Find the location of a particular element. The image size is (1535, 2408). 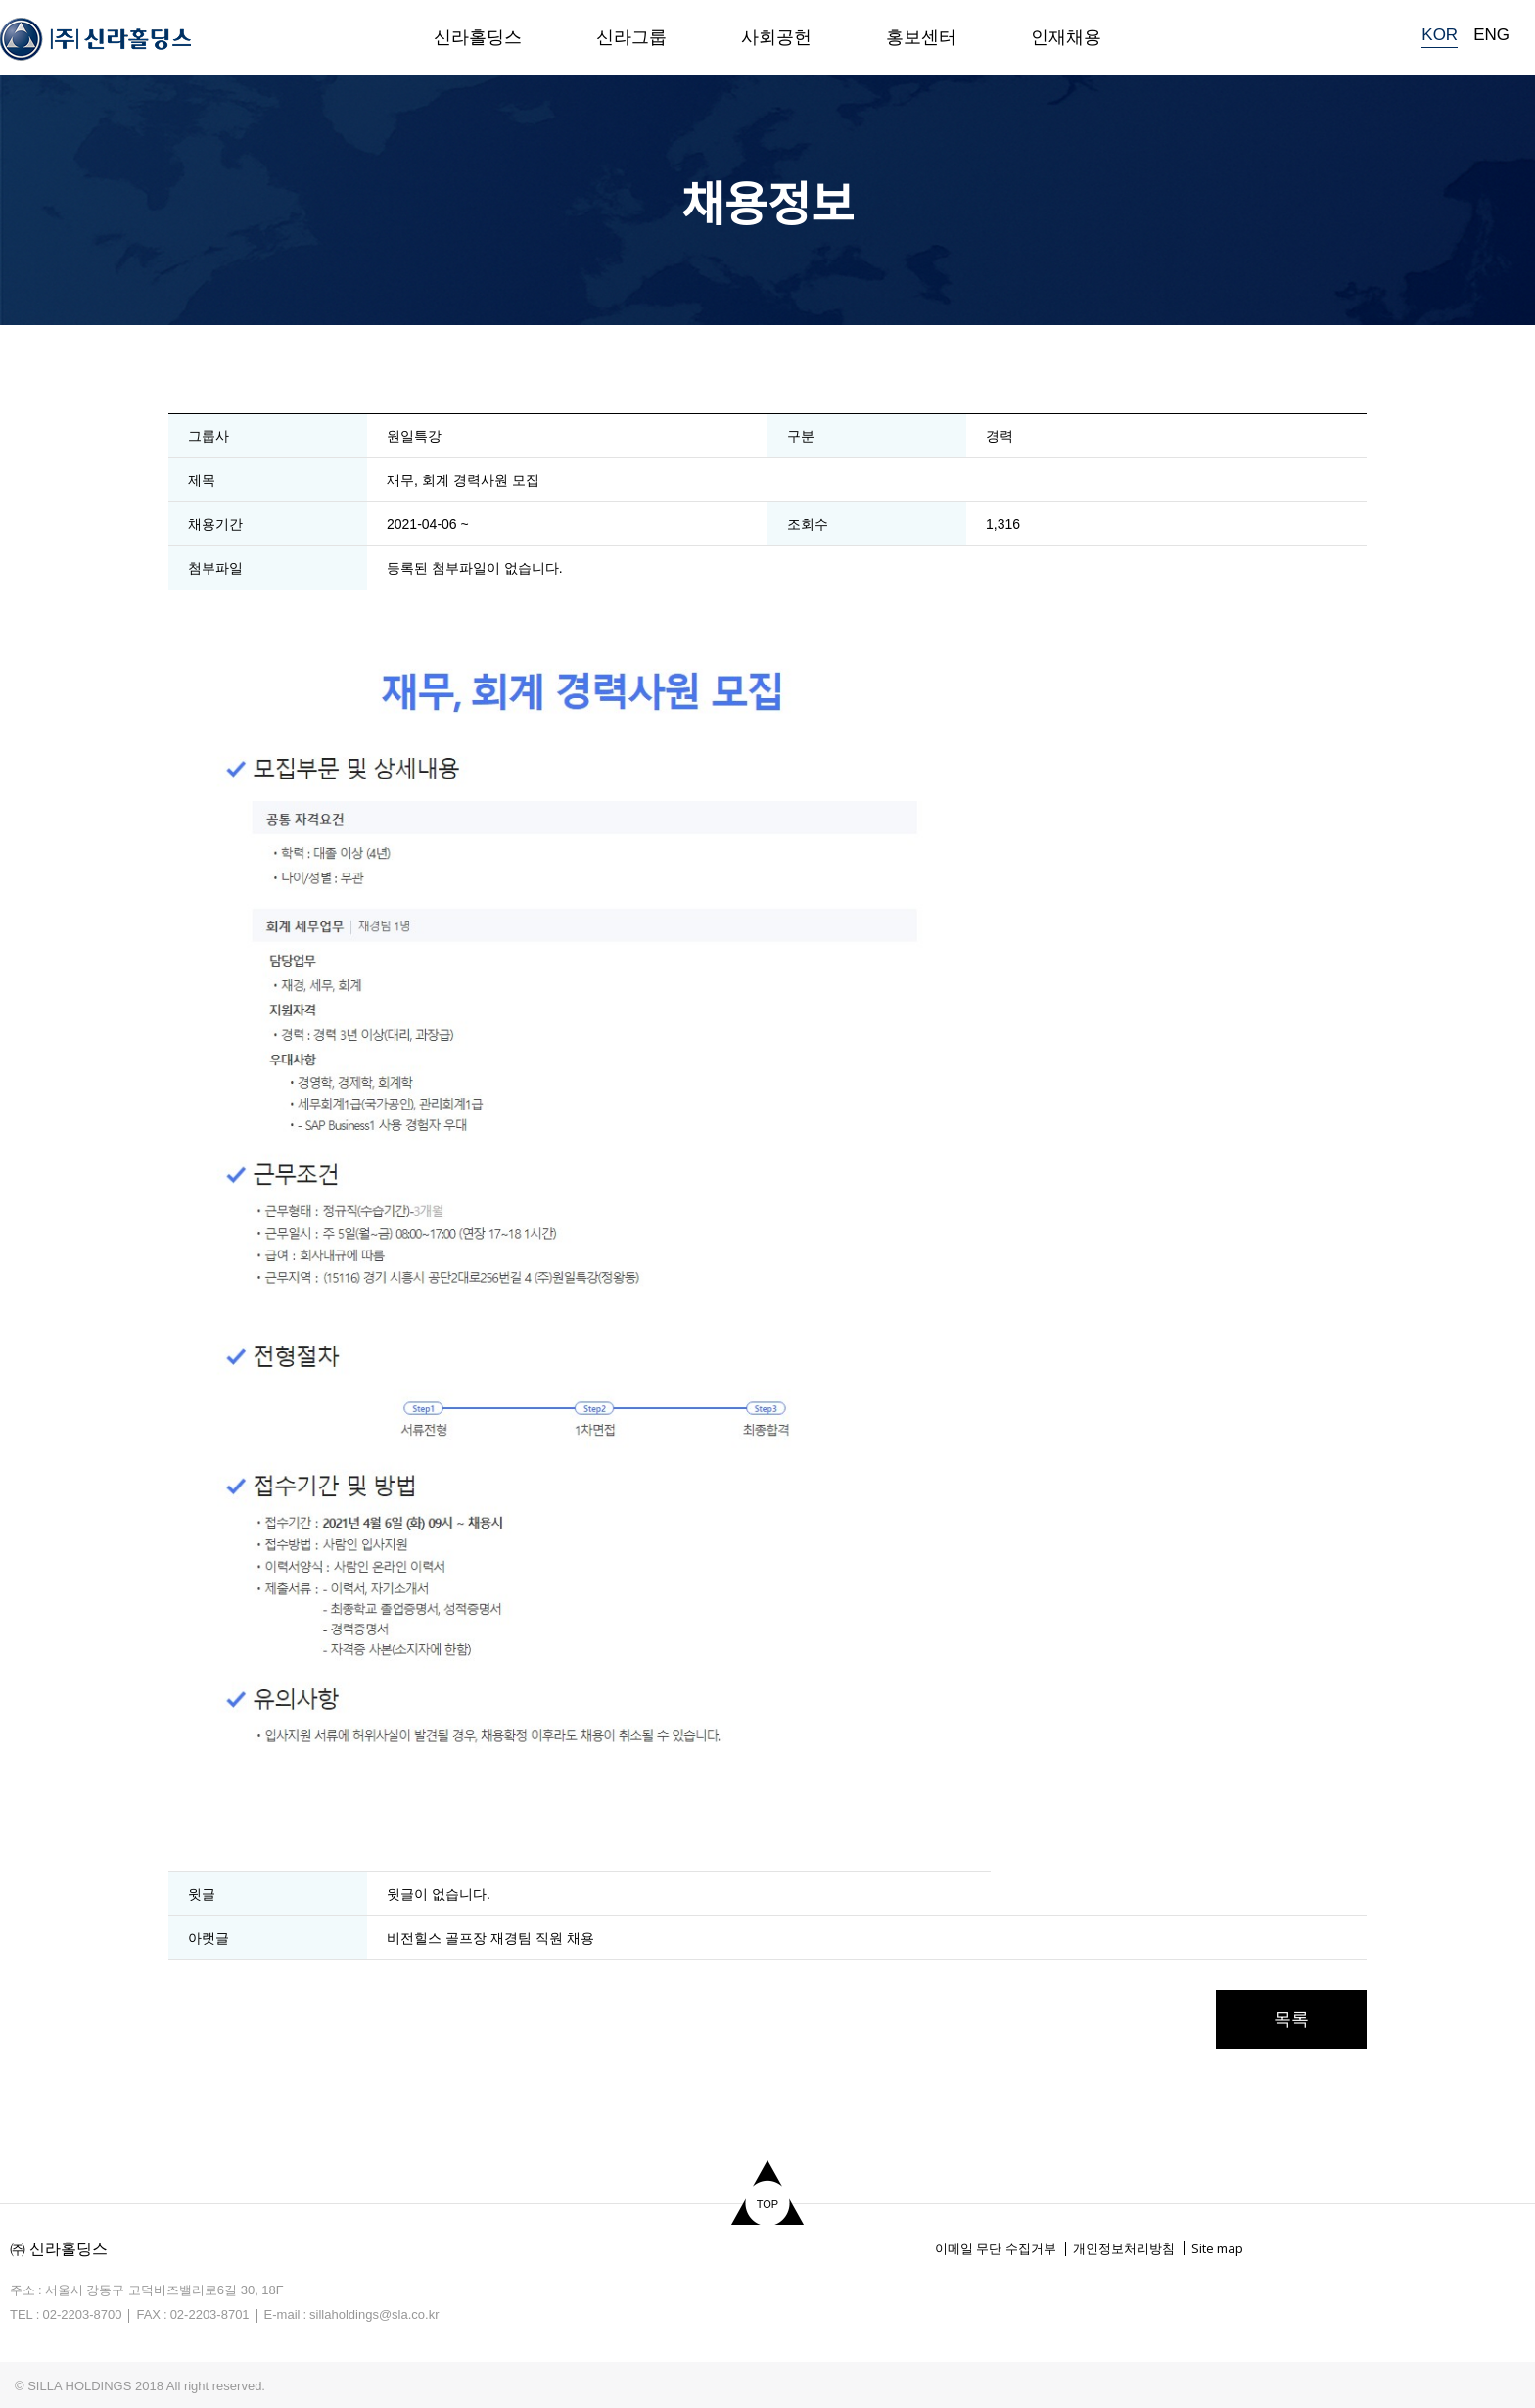

신라홀딩스 is located at coordinates (478, 37).